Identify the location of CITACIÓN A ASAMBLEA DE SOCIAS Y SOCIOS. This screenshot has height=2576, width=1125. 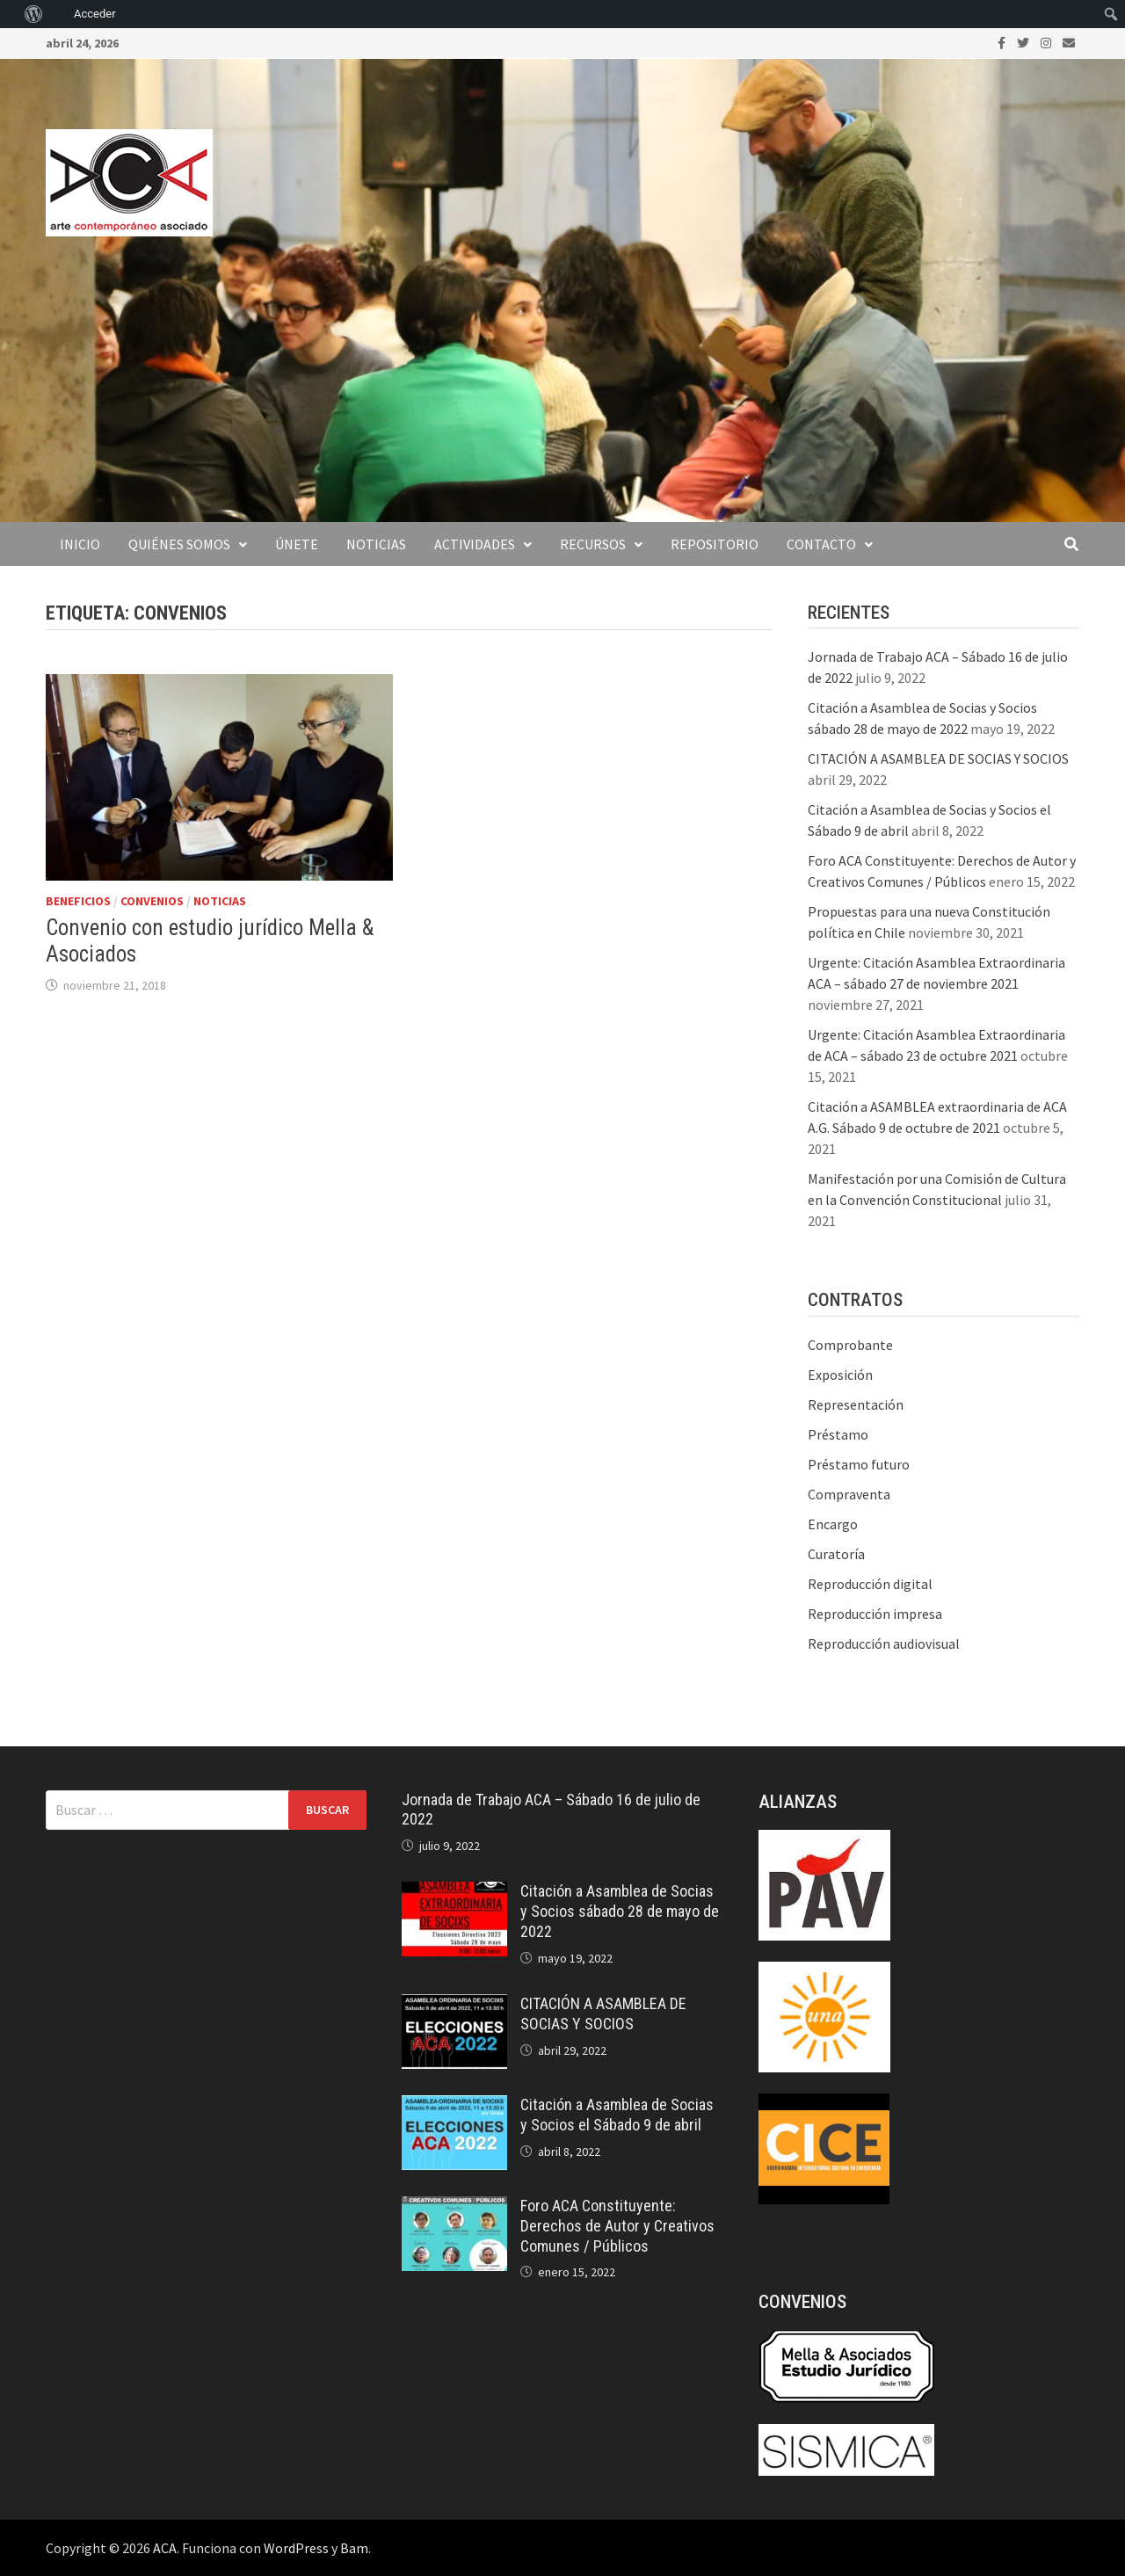
(938, 758).